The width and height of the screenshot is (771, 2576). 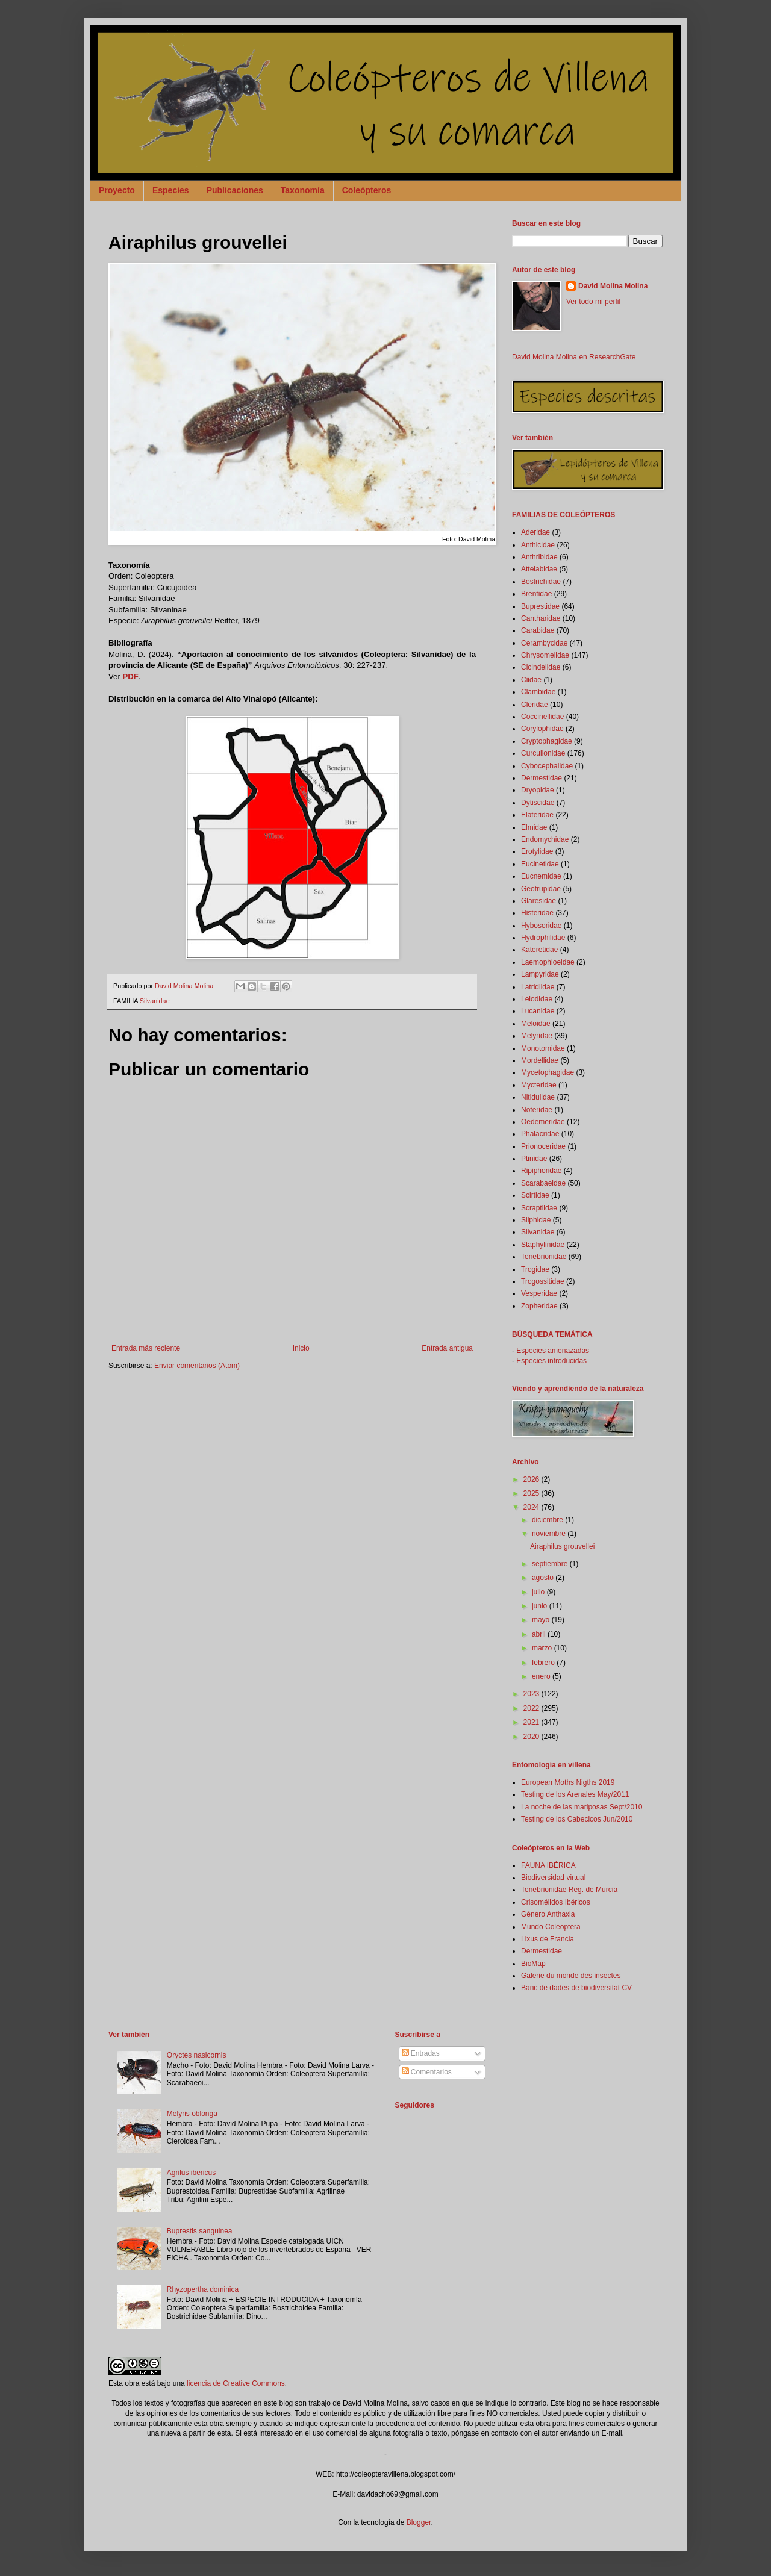 What do you see at coordinates (544, 643) in the screenshot?
I see `Cerambycidae` at bounding box center [544, 643].